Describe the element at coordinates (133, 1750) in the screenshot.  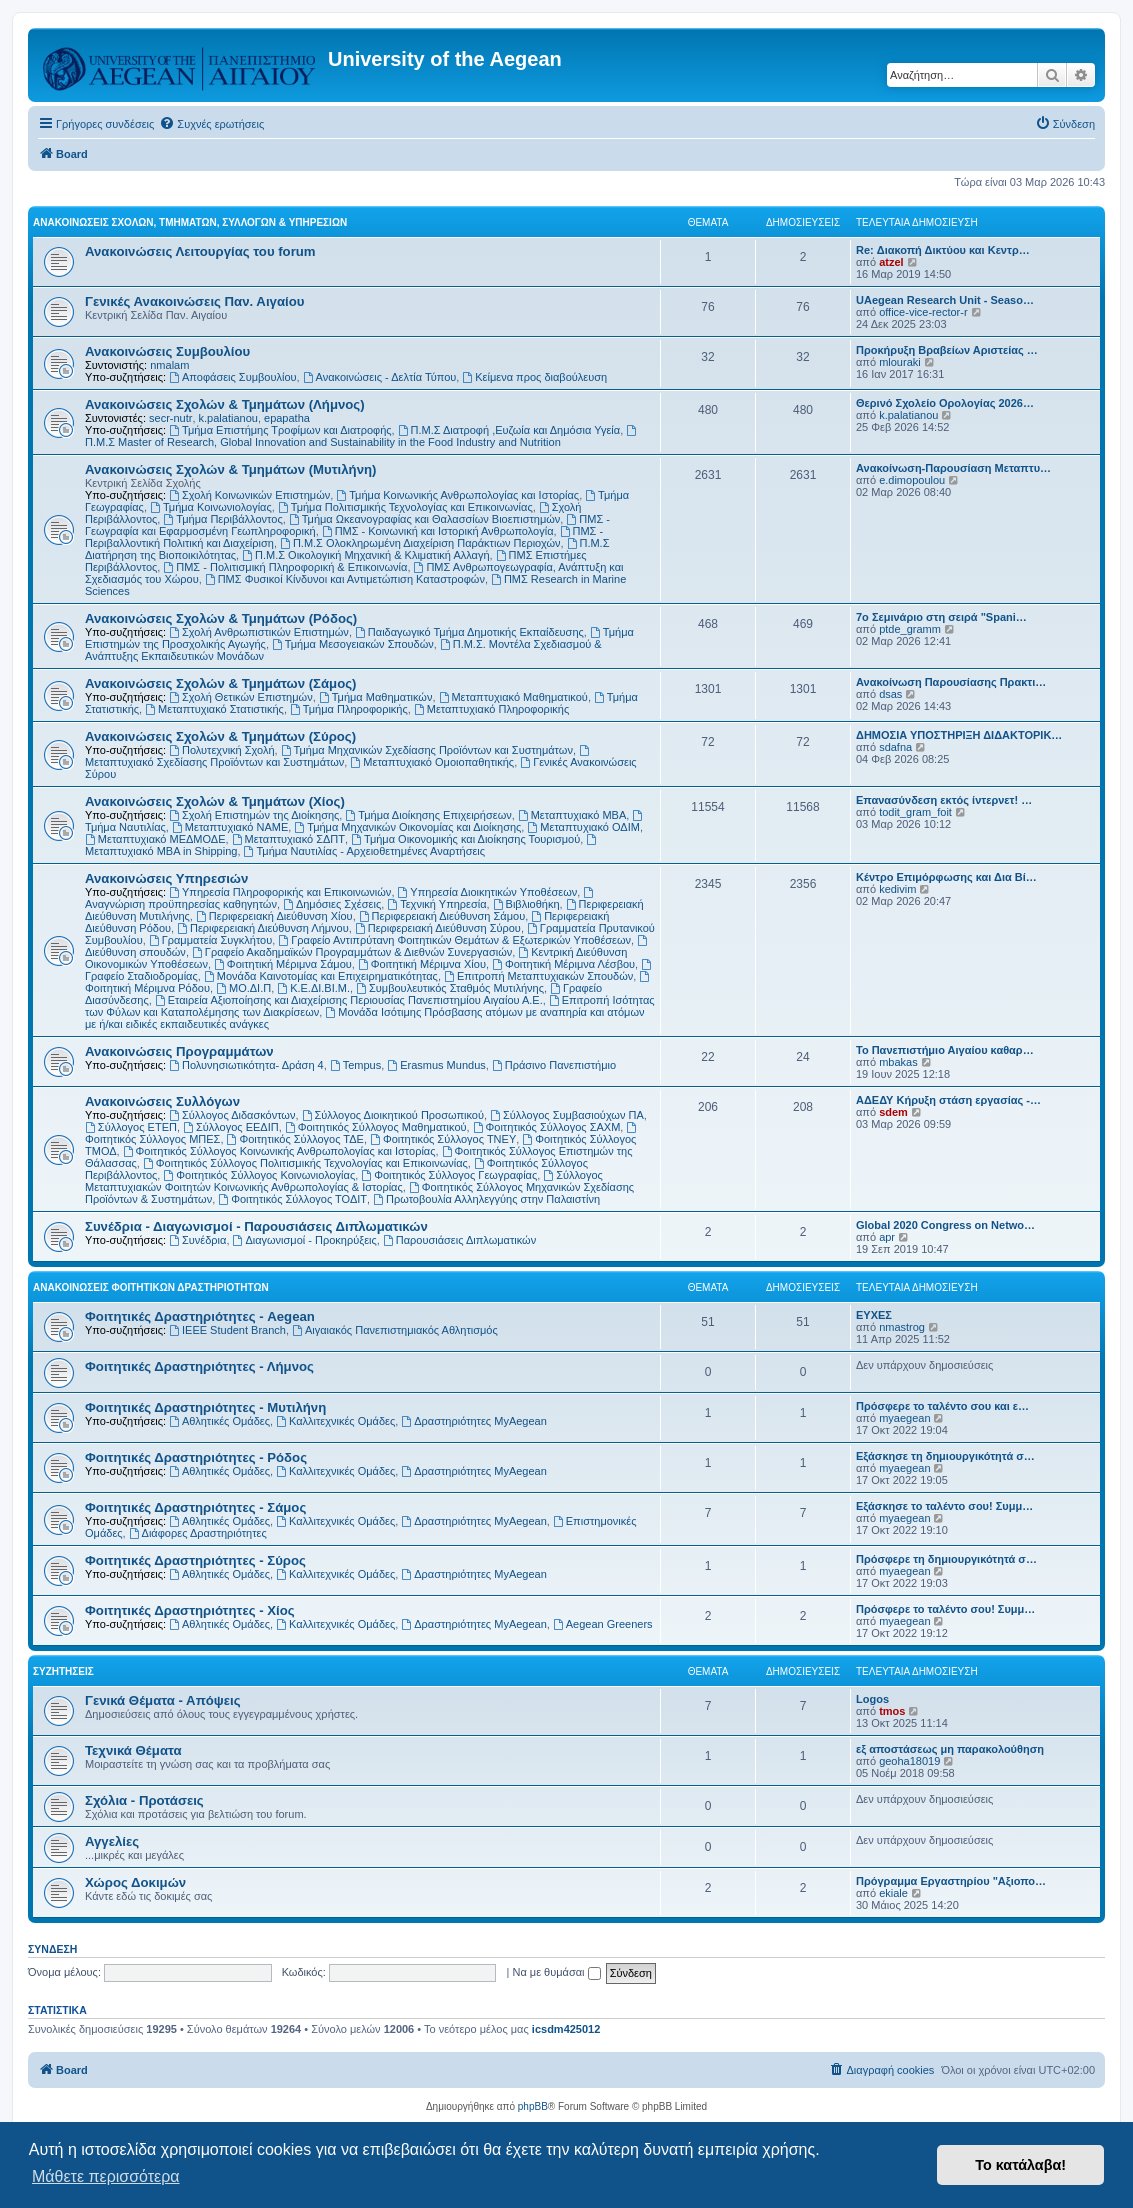
I see `Τεχνικά Θέματα` at that location.